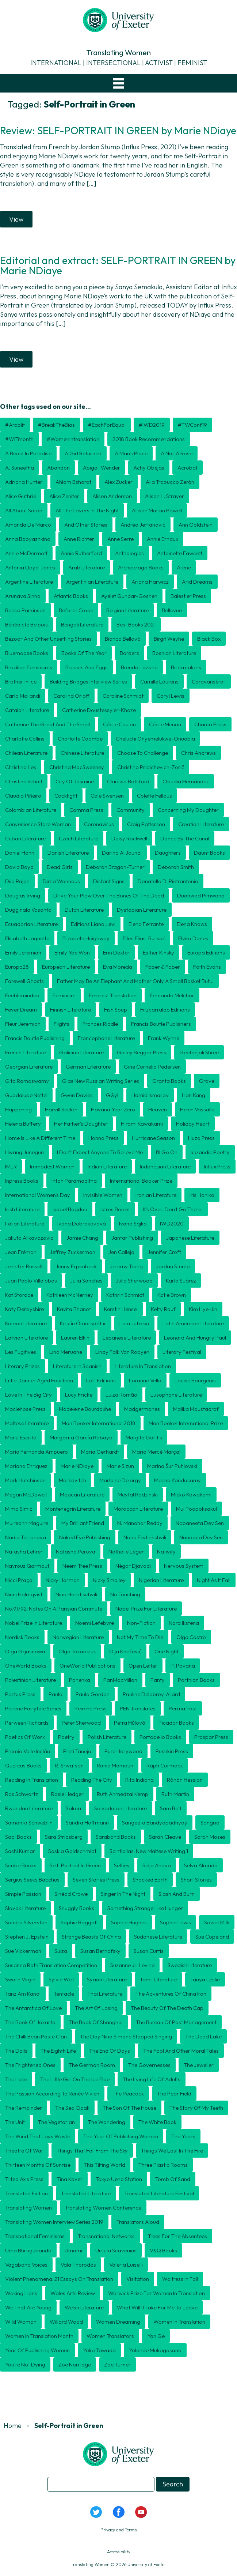 The height and width of the screenshot is (2576, 237). What do you see at coordinates (26, 1494) in the screenshot?
I see `Megan McDowell` at bounding box center [26, 1494].